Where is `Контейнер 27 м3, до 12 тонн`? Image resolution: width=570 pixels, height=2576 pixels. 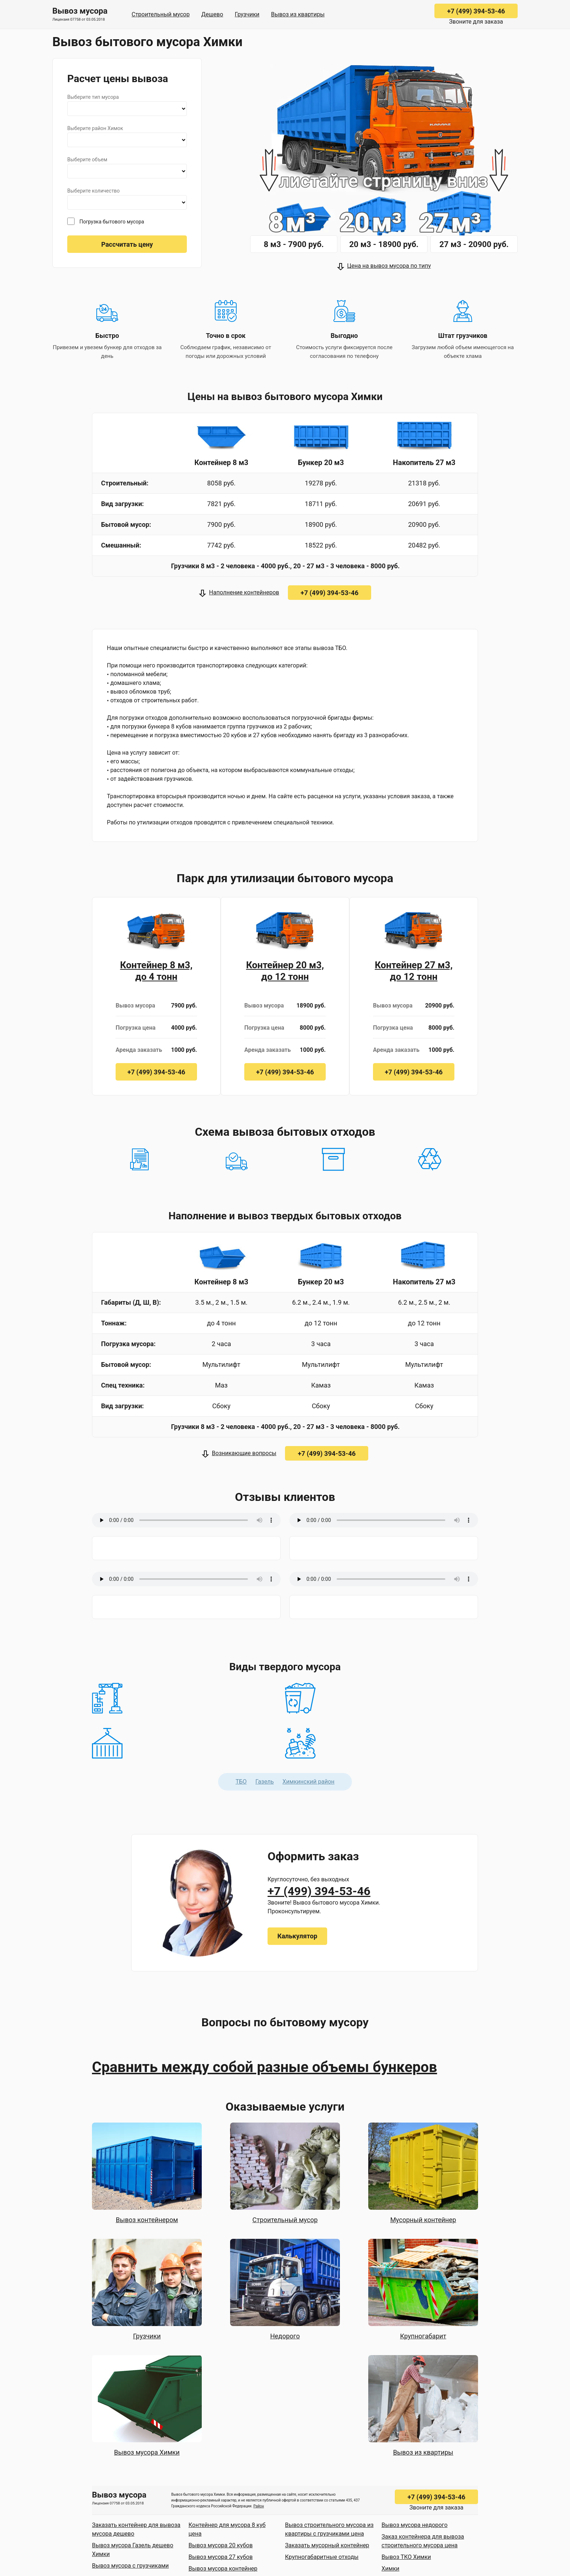
Контейнер 27 м3, до 12 тонн is located at coordinates (414, 971).